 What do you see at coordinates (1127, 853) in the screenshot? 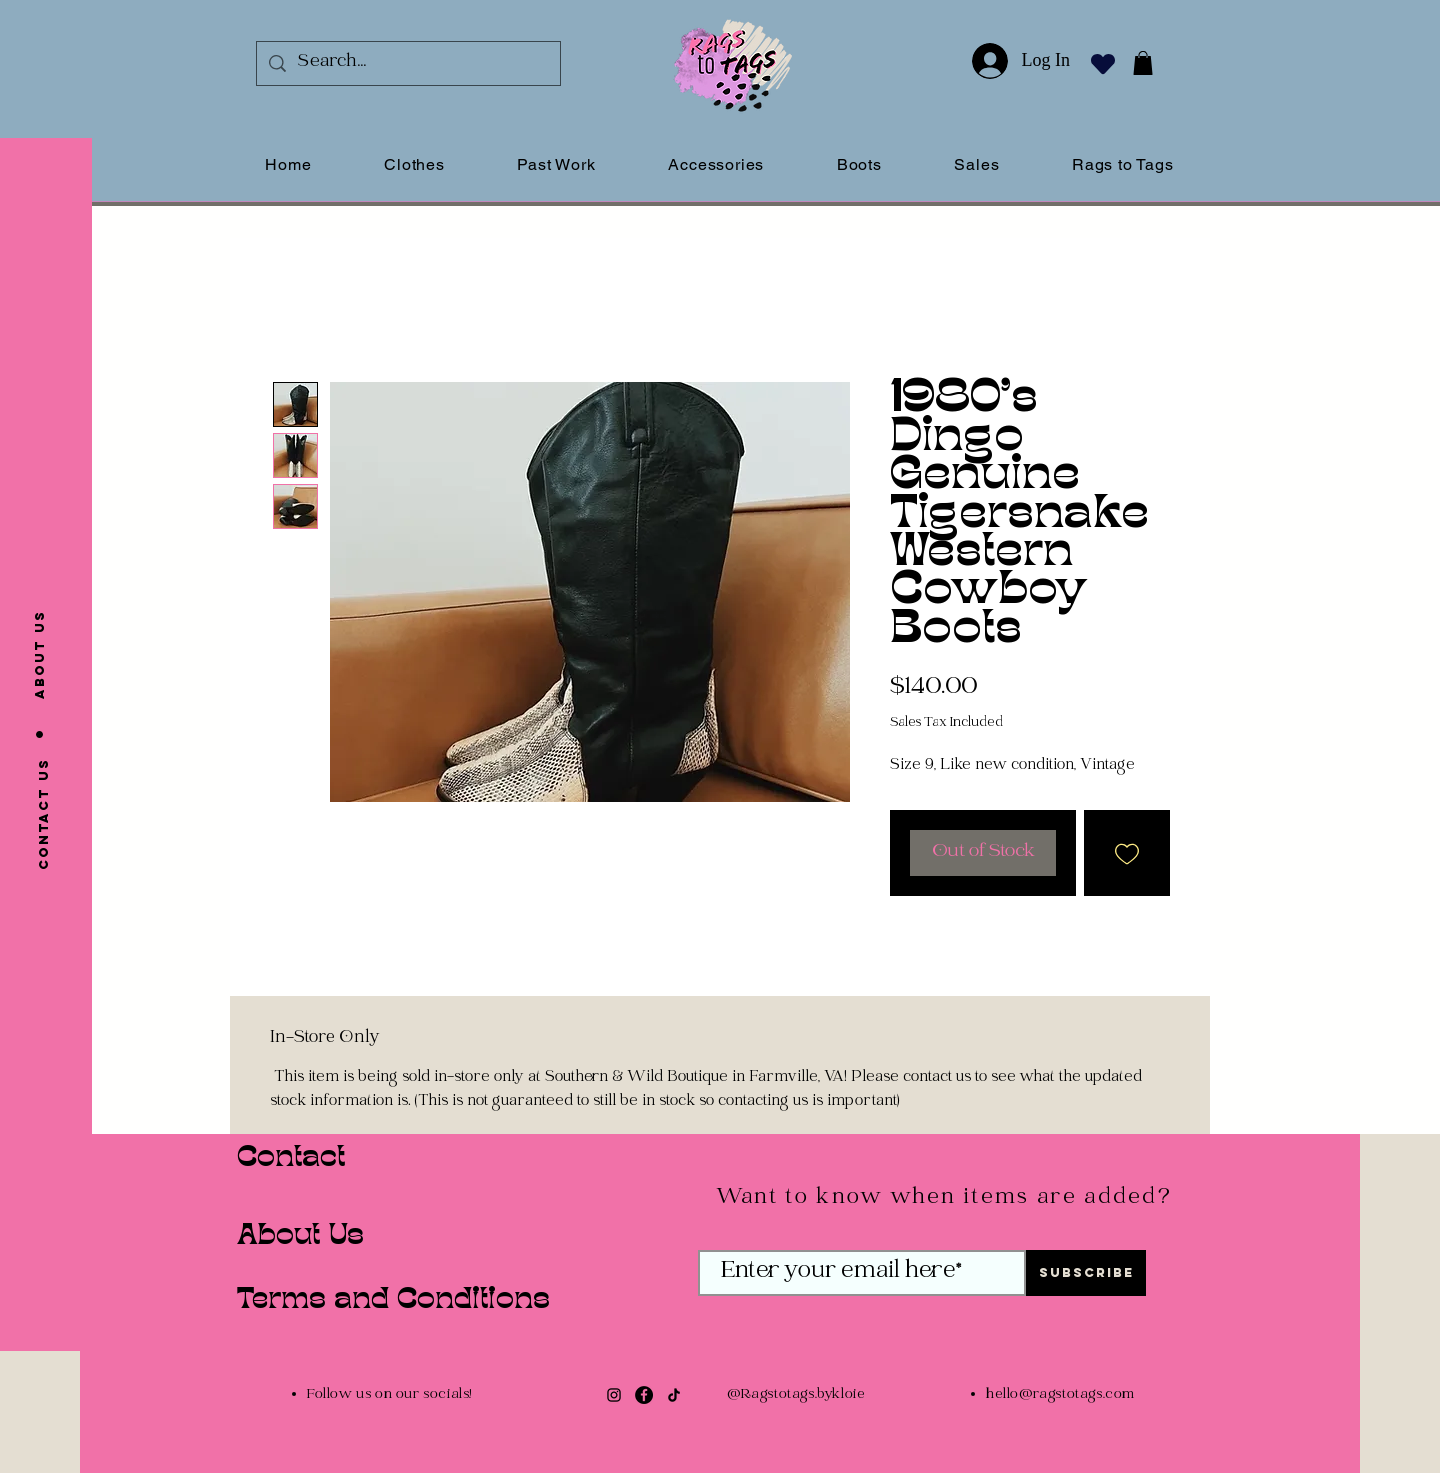
I see `[Add to Wishlist]` at bounding box center [1127, 853].